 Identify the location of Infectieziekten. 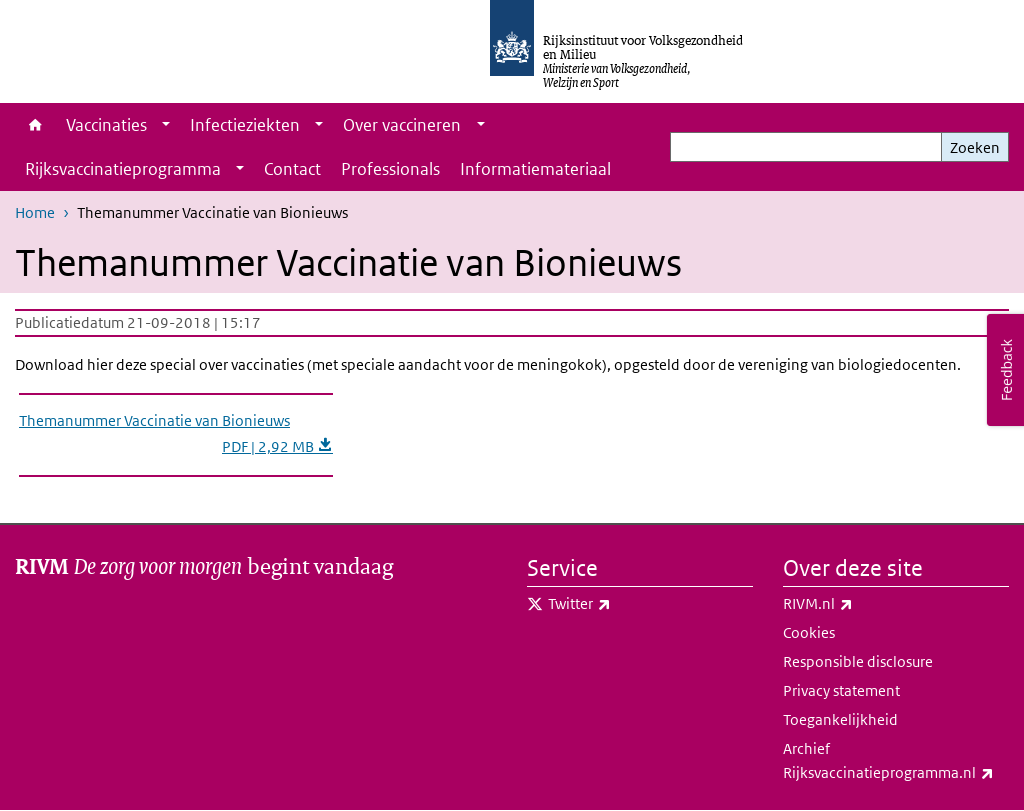
(245, 125).